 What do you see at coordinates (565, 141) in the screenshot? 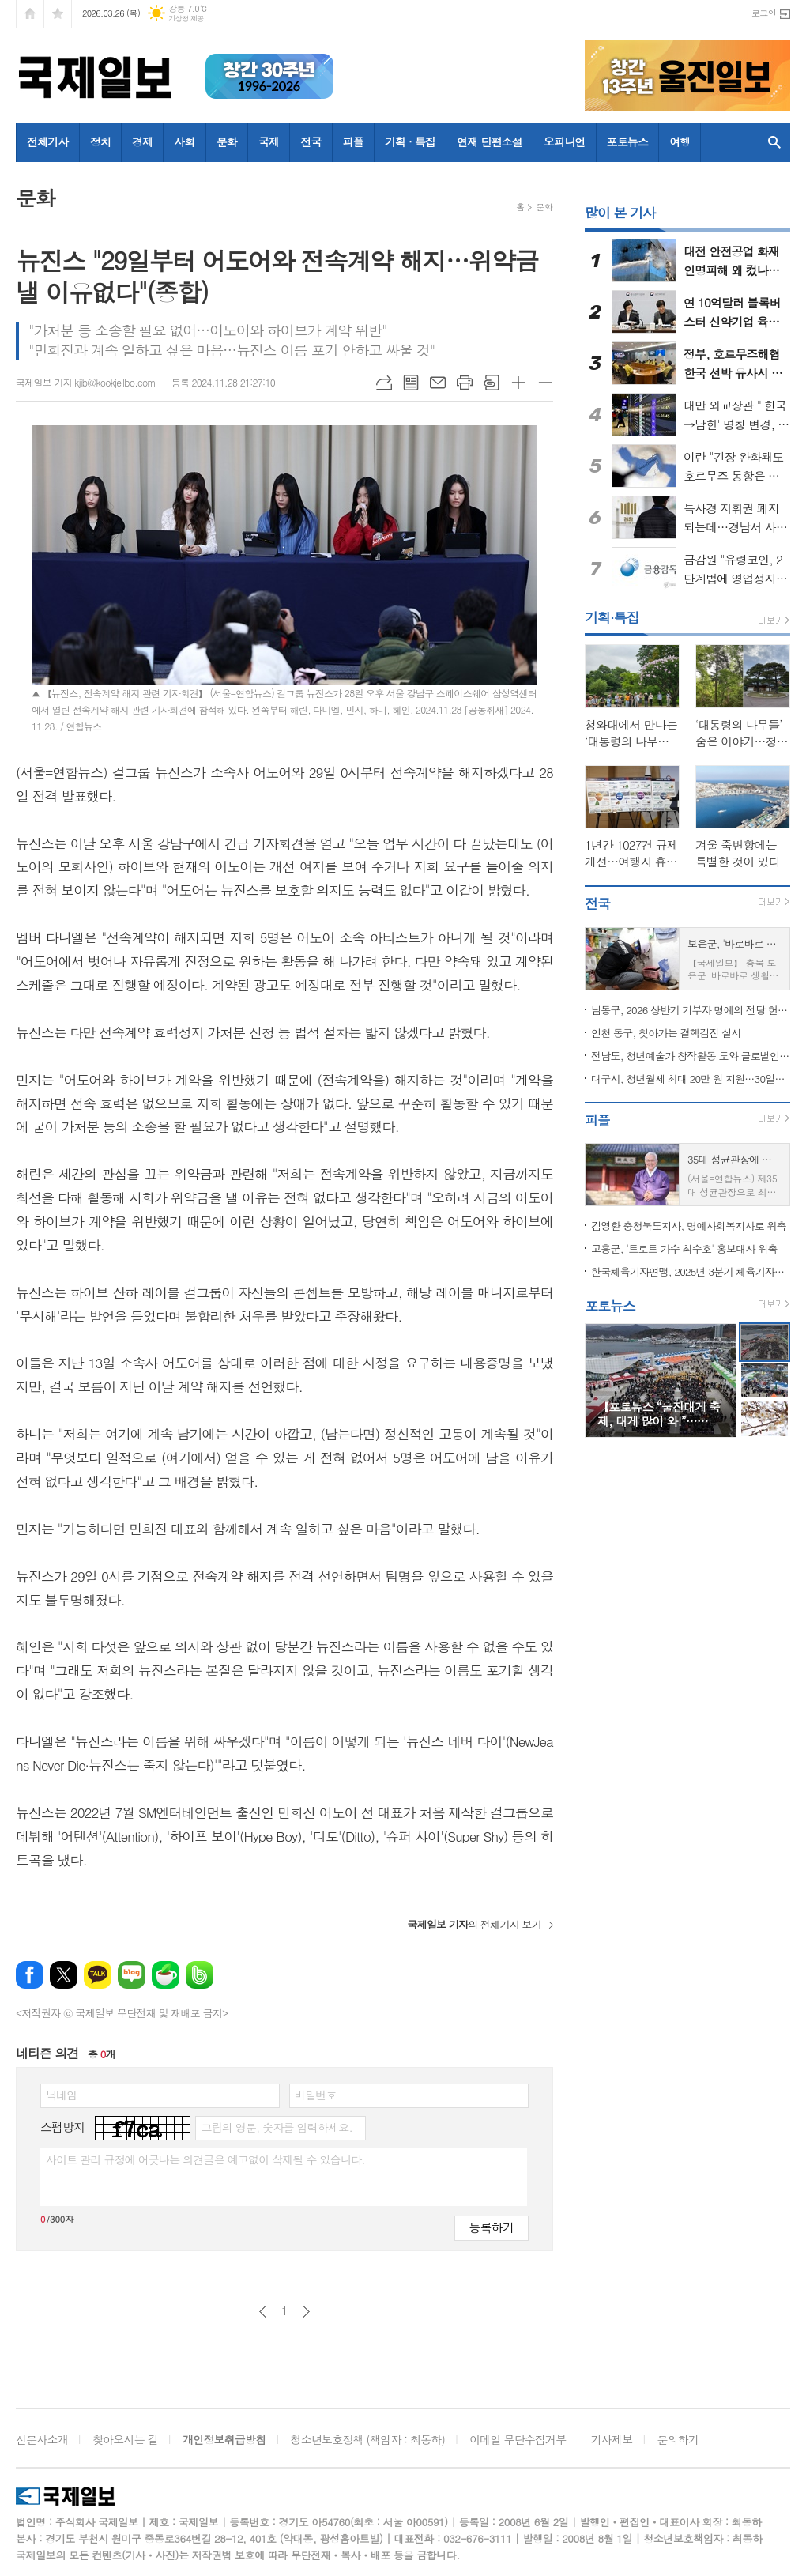
I see `오피니언` at bounding box center [565, 141].